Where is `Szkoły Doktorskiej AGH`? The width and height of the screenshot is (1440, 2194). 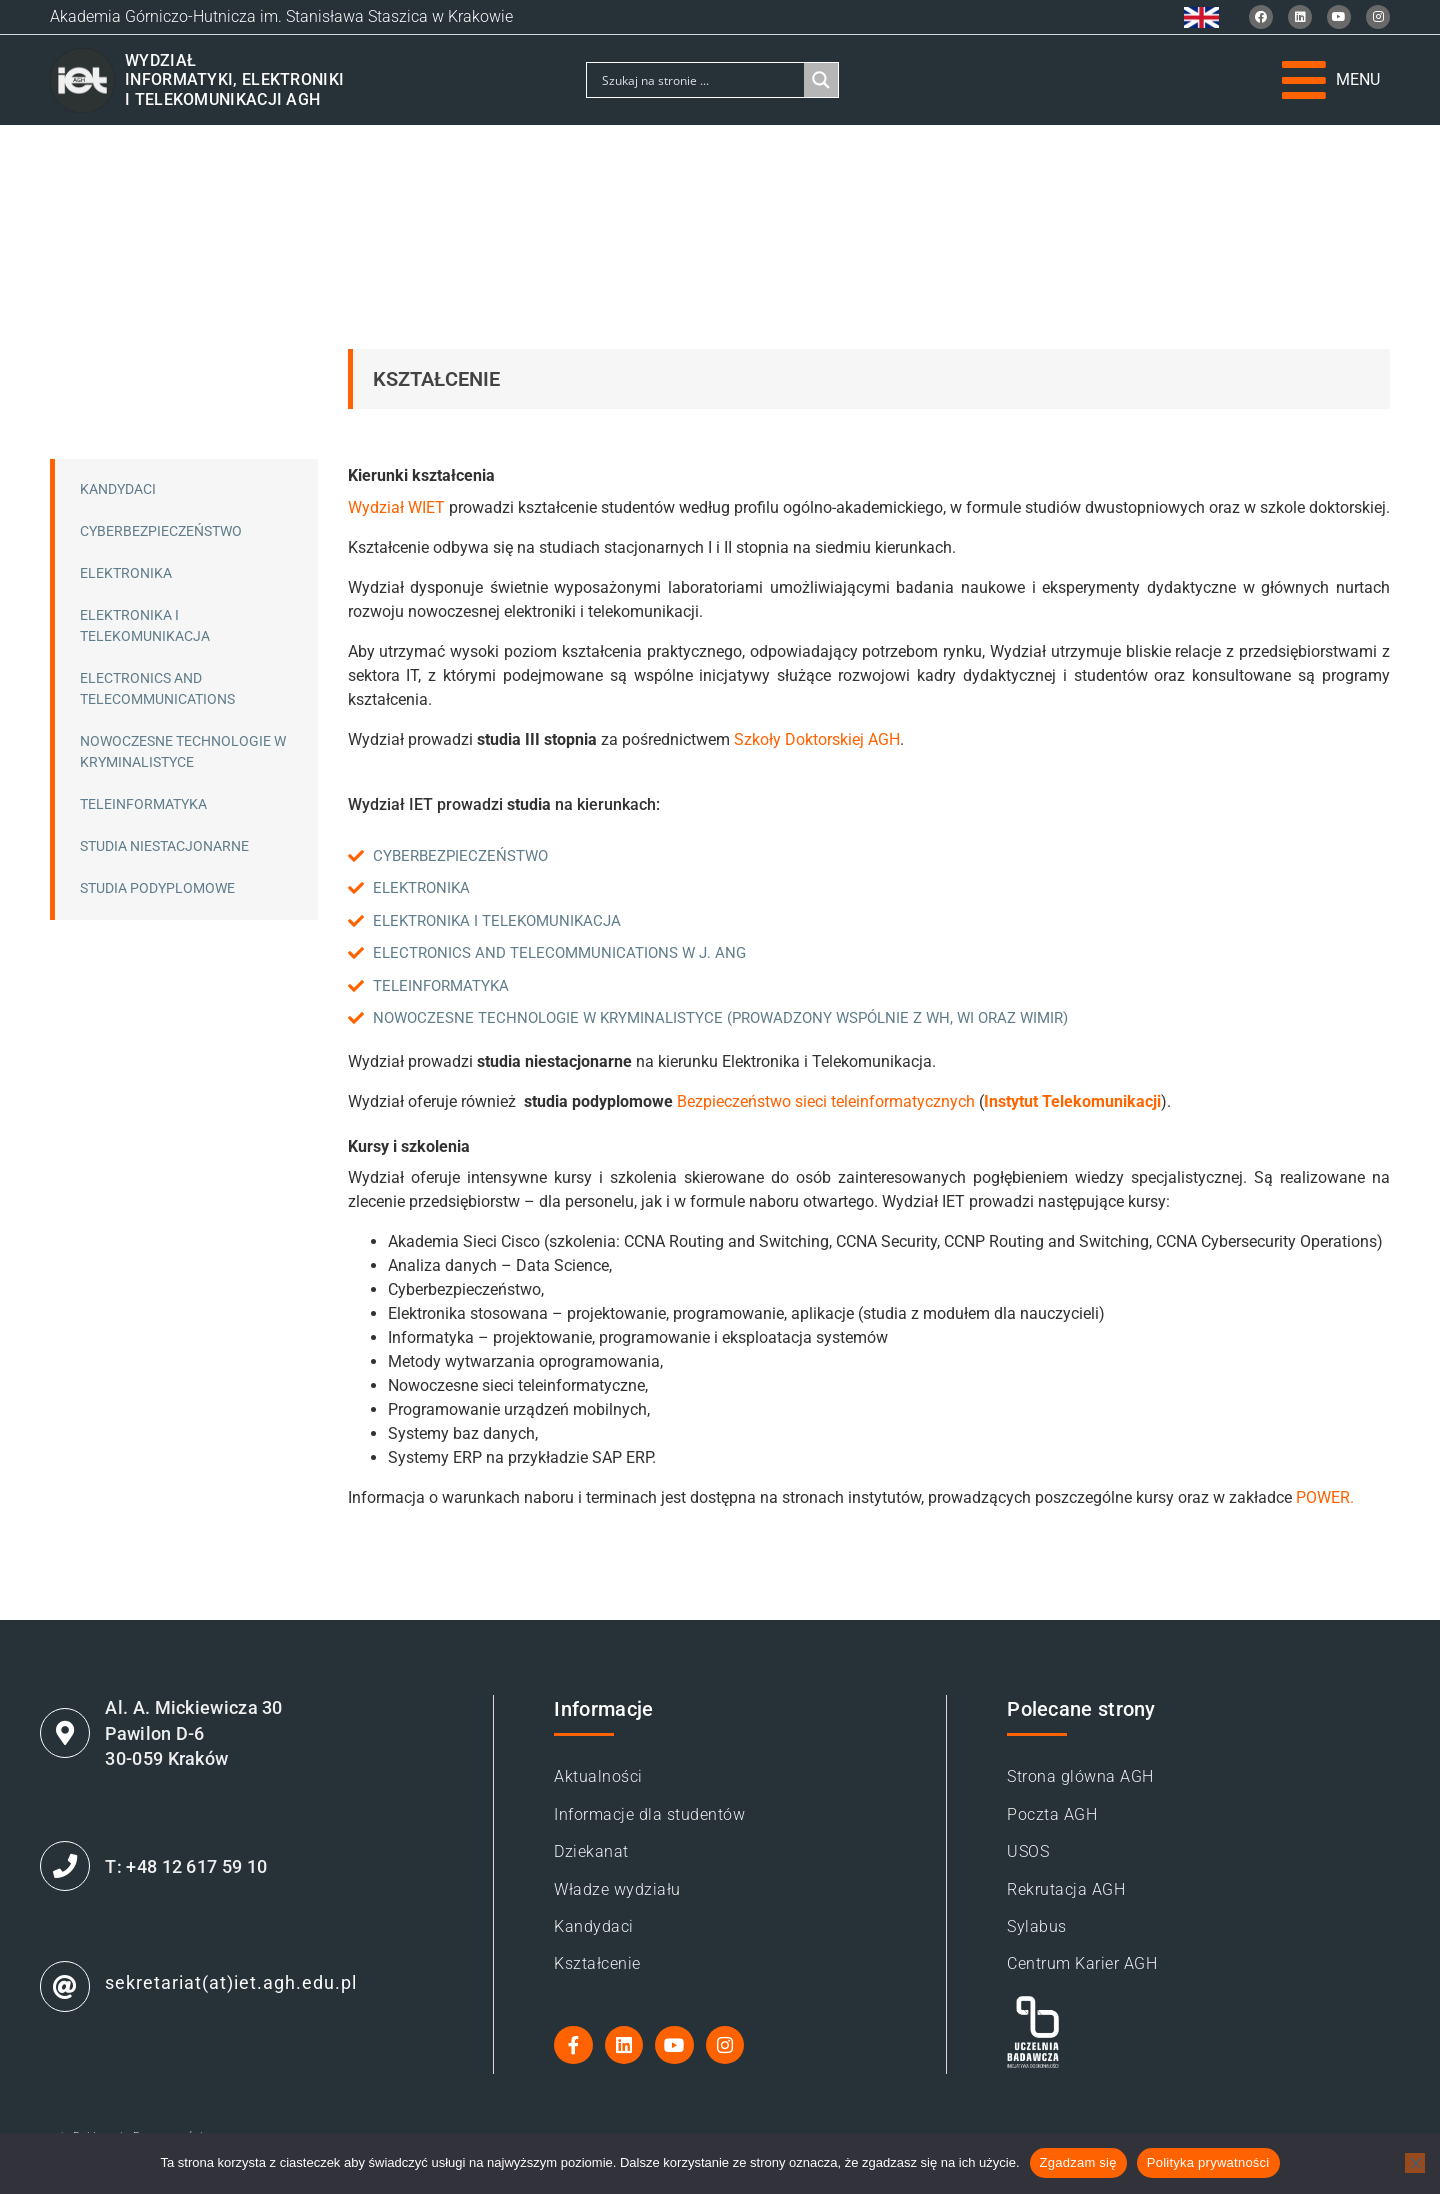
Szkoły Doktorskiej AGH is located at coordinates (817, 739).